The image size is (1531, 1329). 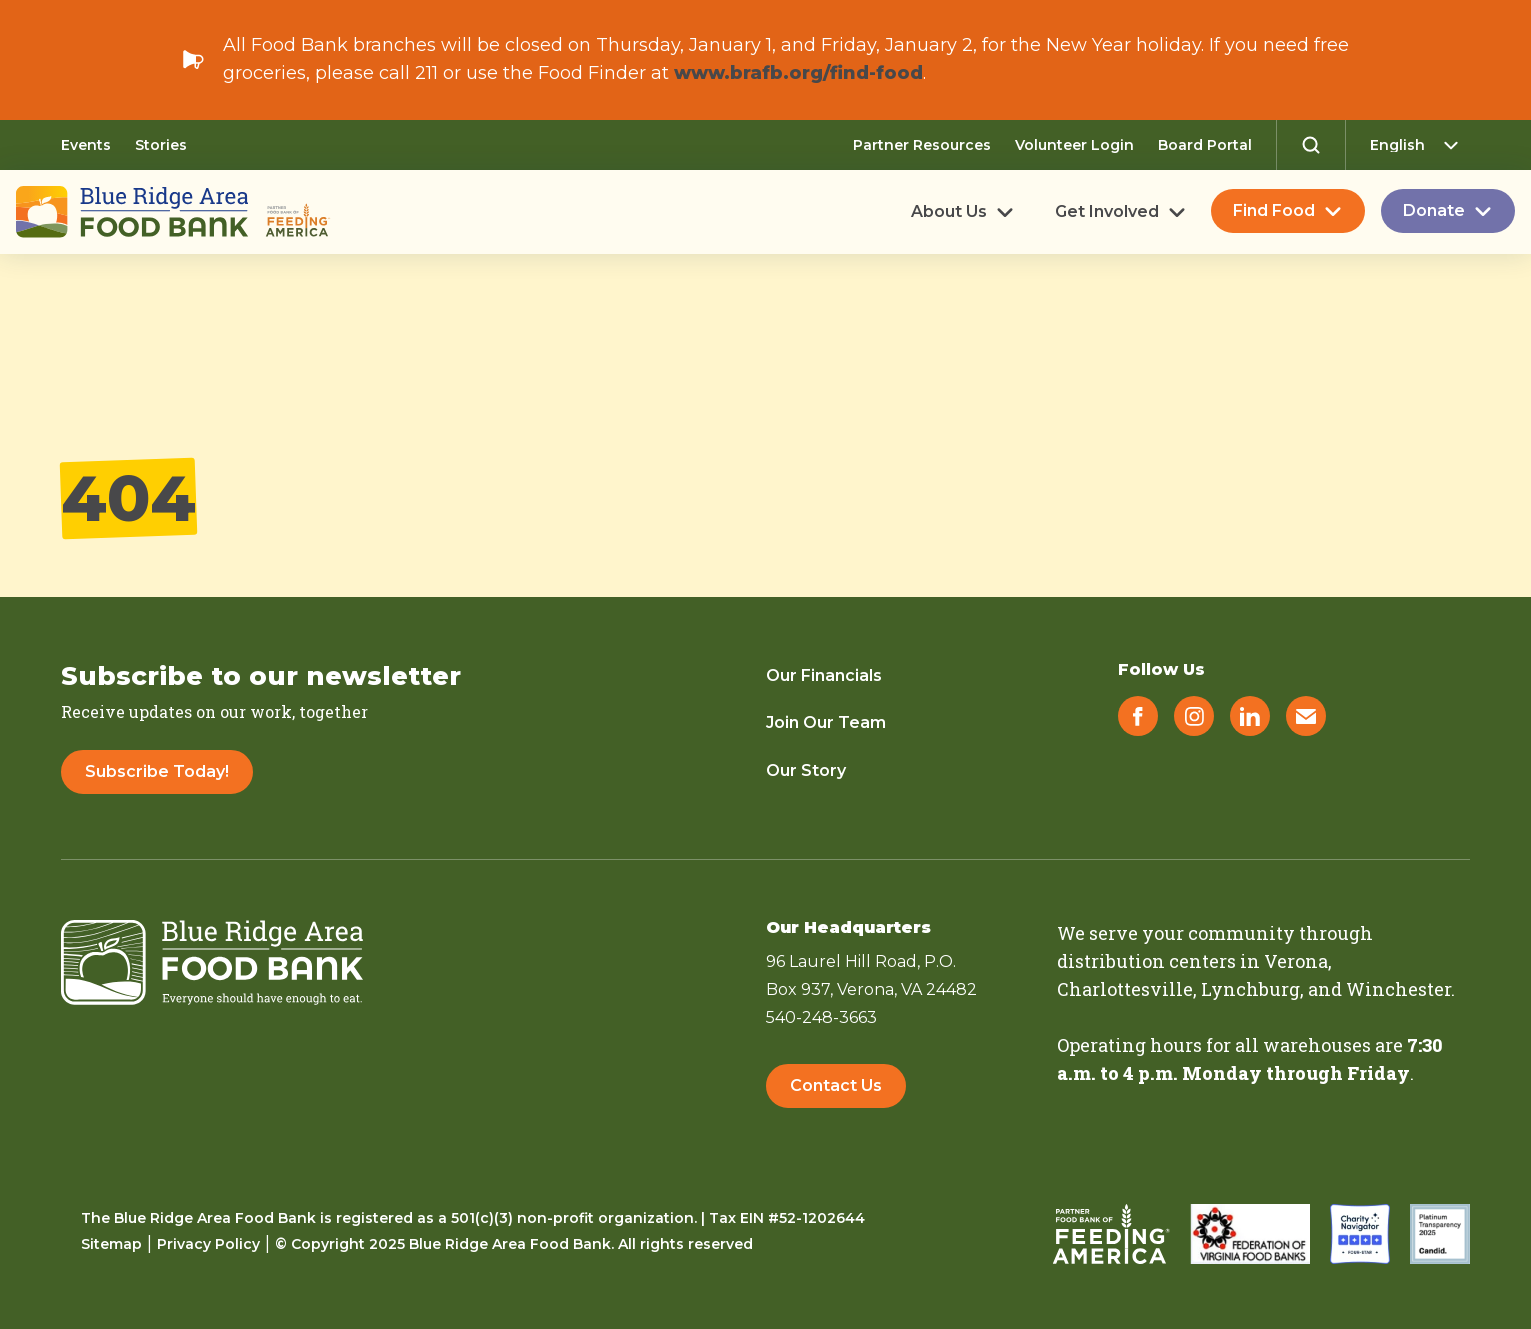 I want to click on Our Financials, so click(x=824, y=675).